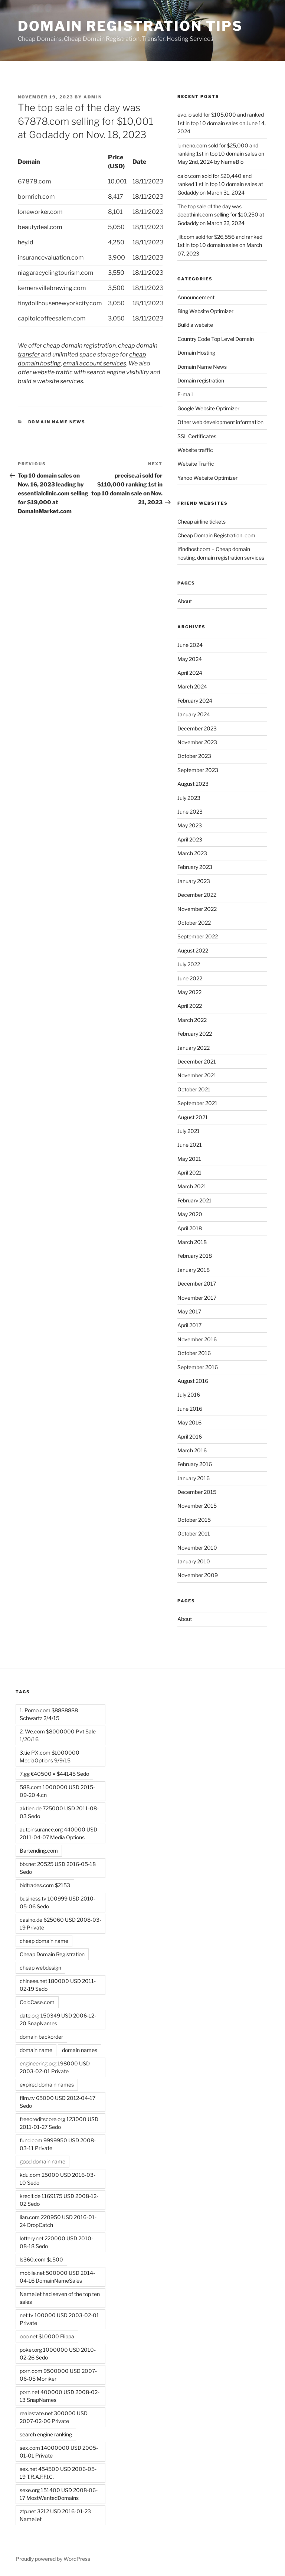 The image size is (285, 2576). I want to click on October 2015, so click(194, 1520).